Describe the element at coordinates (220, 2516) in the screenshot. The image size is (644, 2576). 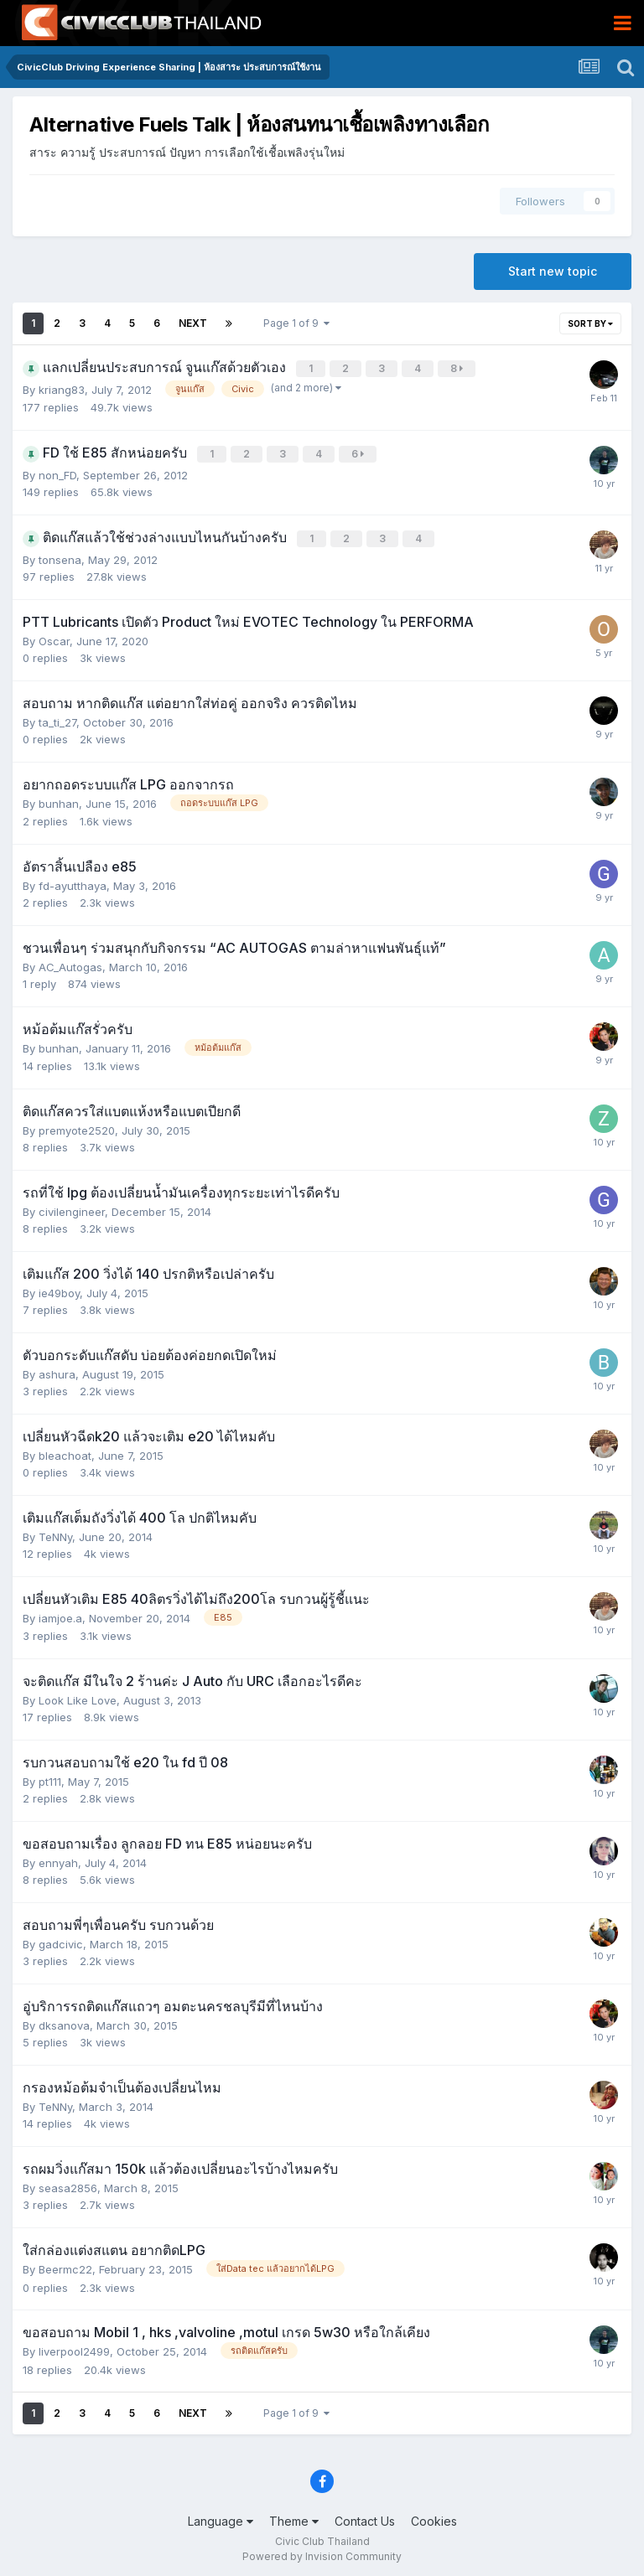
I see `Language` at that location.